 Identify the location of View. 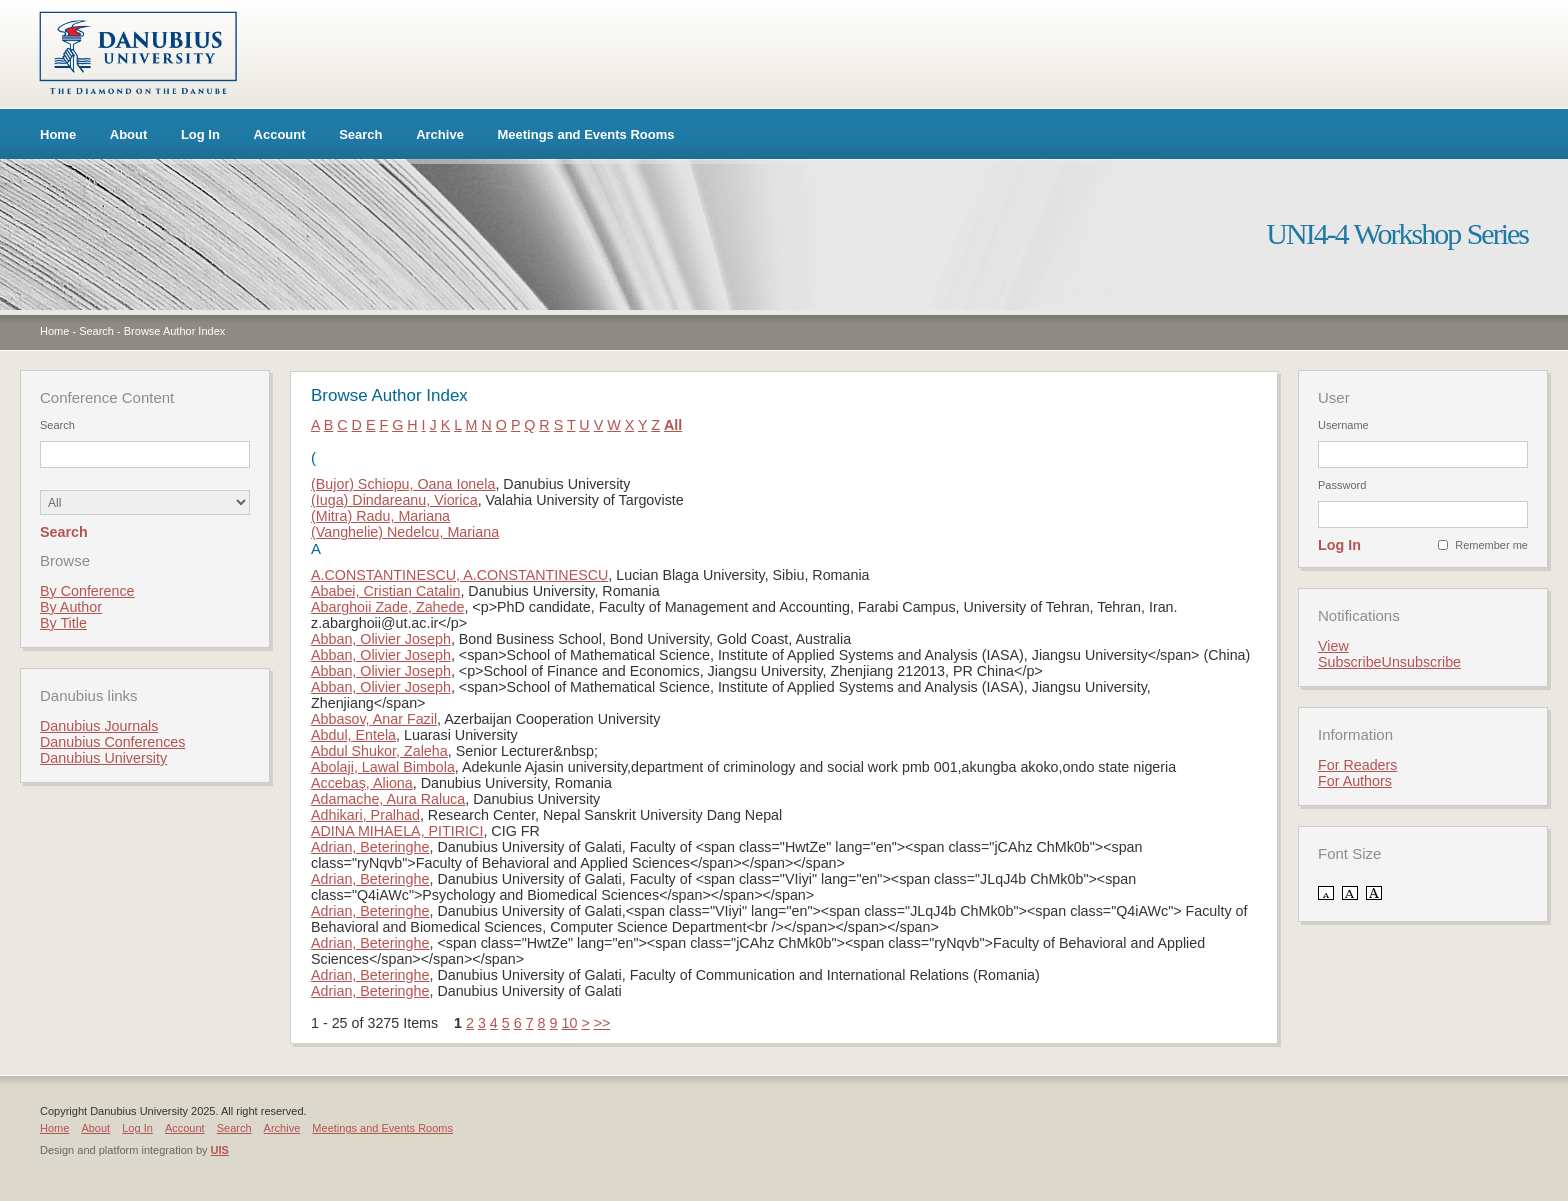
(1333, 646).